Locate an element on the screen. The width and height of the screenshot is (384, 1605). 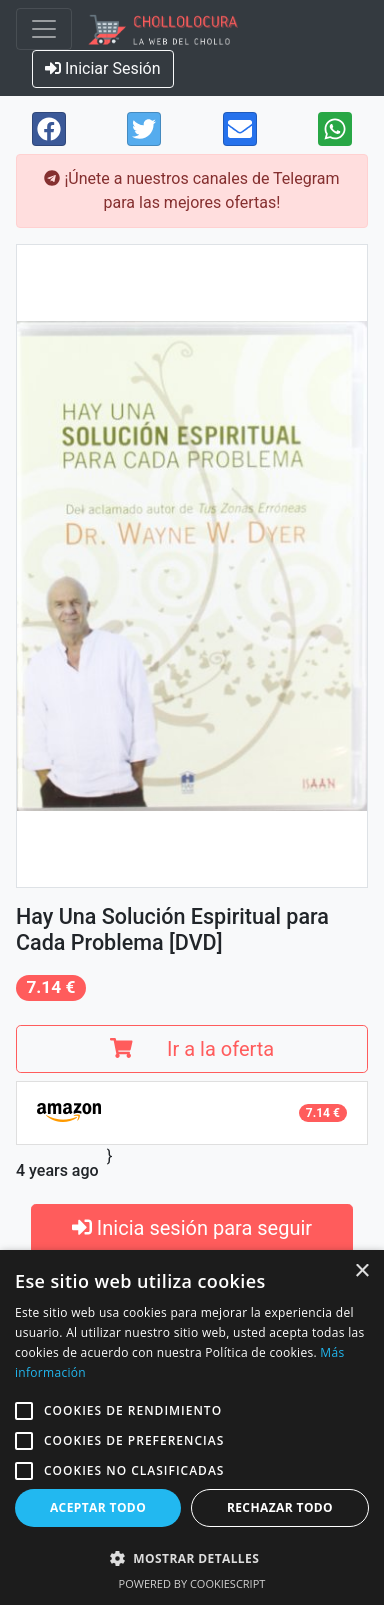
Iniciar Sesión is located at coordinates (103, 68).